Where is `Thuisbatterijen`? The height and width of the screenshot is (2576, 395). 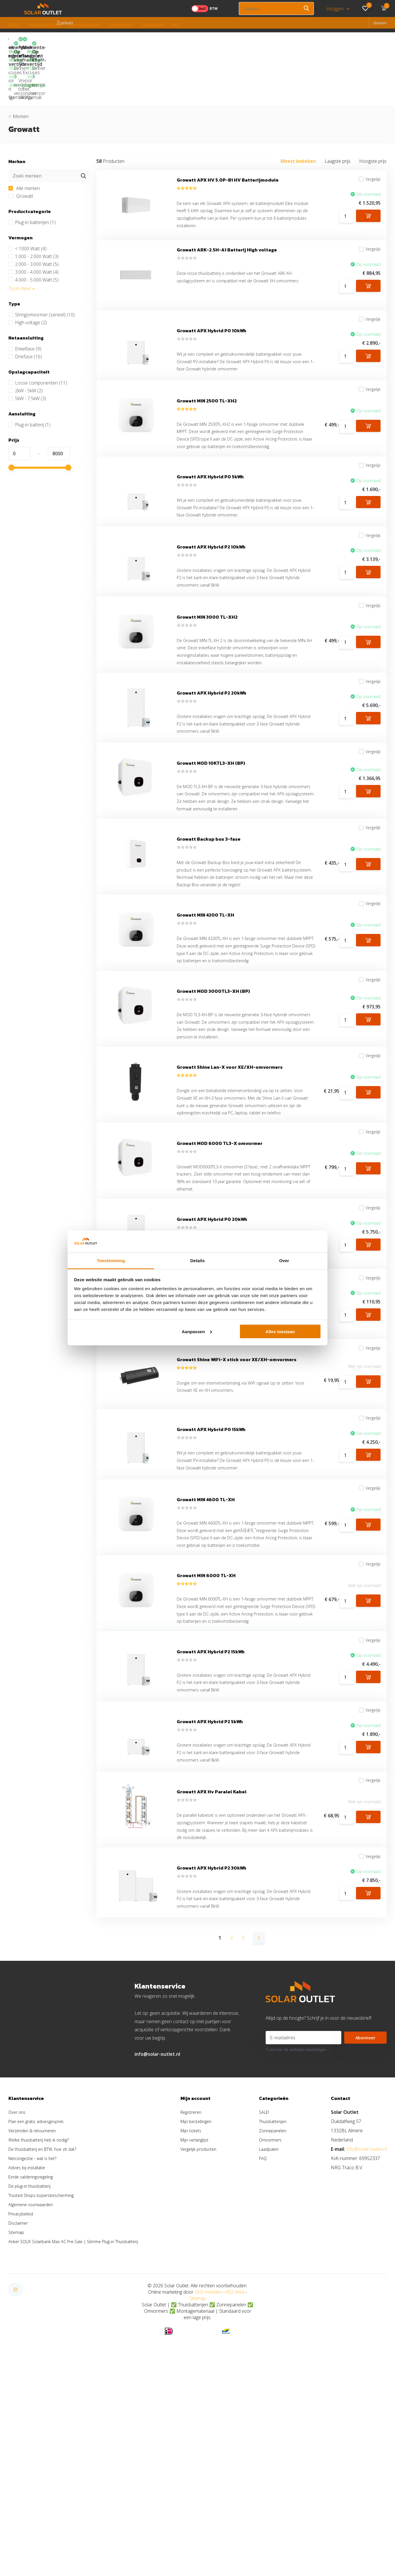 Thuisbatterijen is located at coordinates (44, 25).